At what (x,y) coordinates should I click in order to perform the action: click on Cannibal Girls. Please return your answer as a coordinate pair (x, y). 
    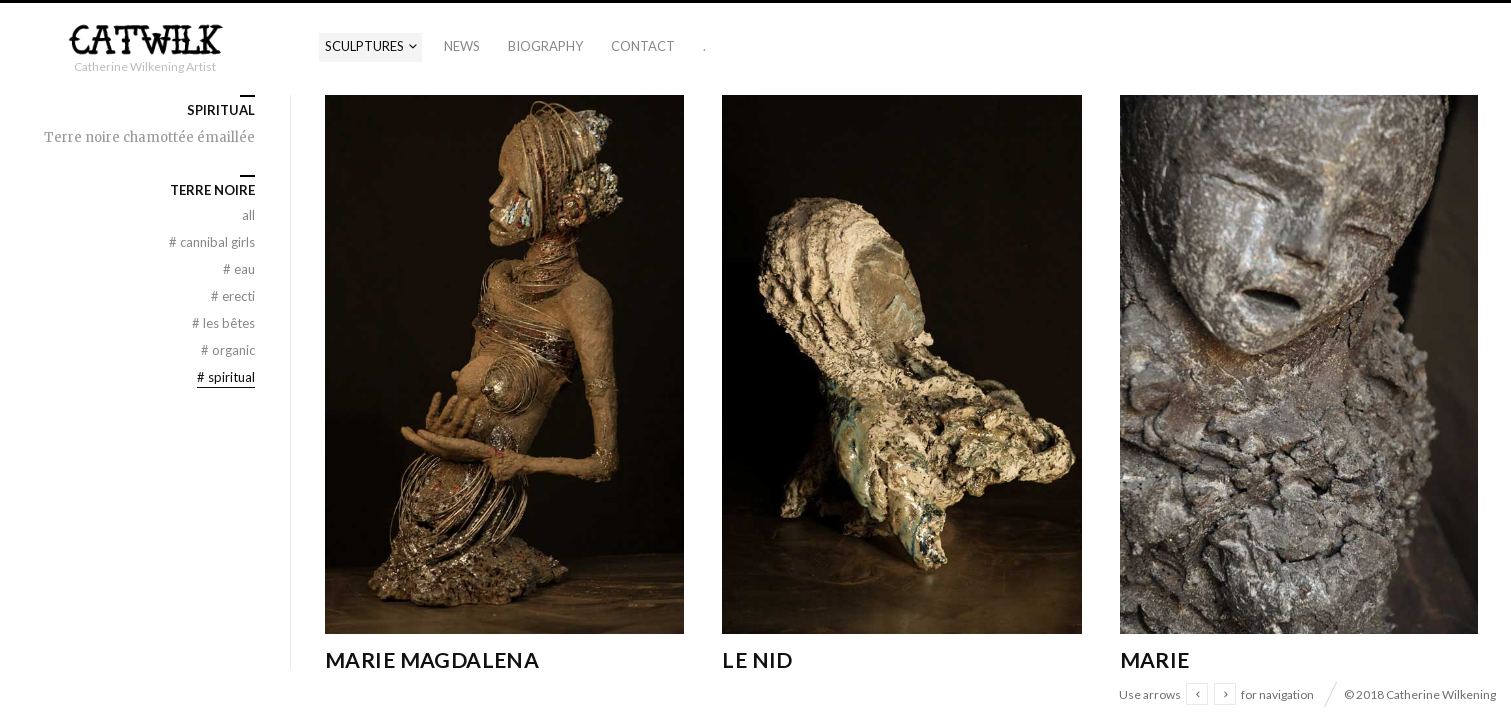
    Looking at the image, I should click on (212, 242).